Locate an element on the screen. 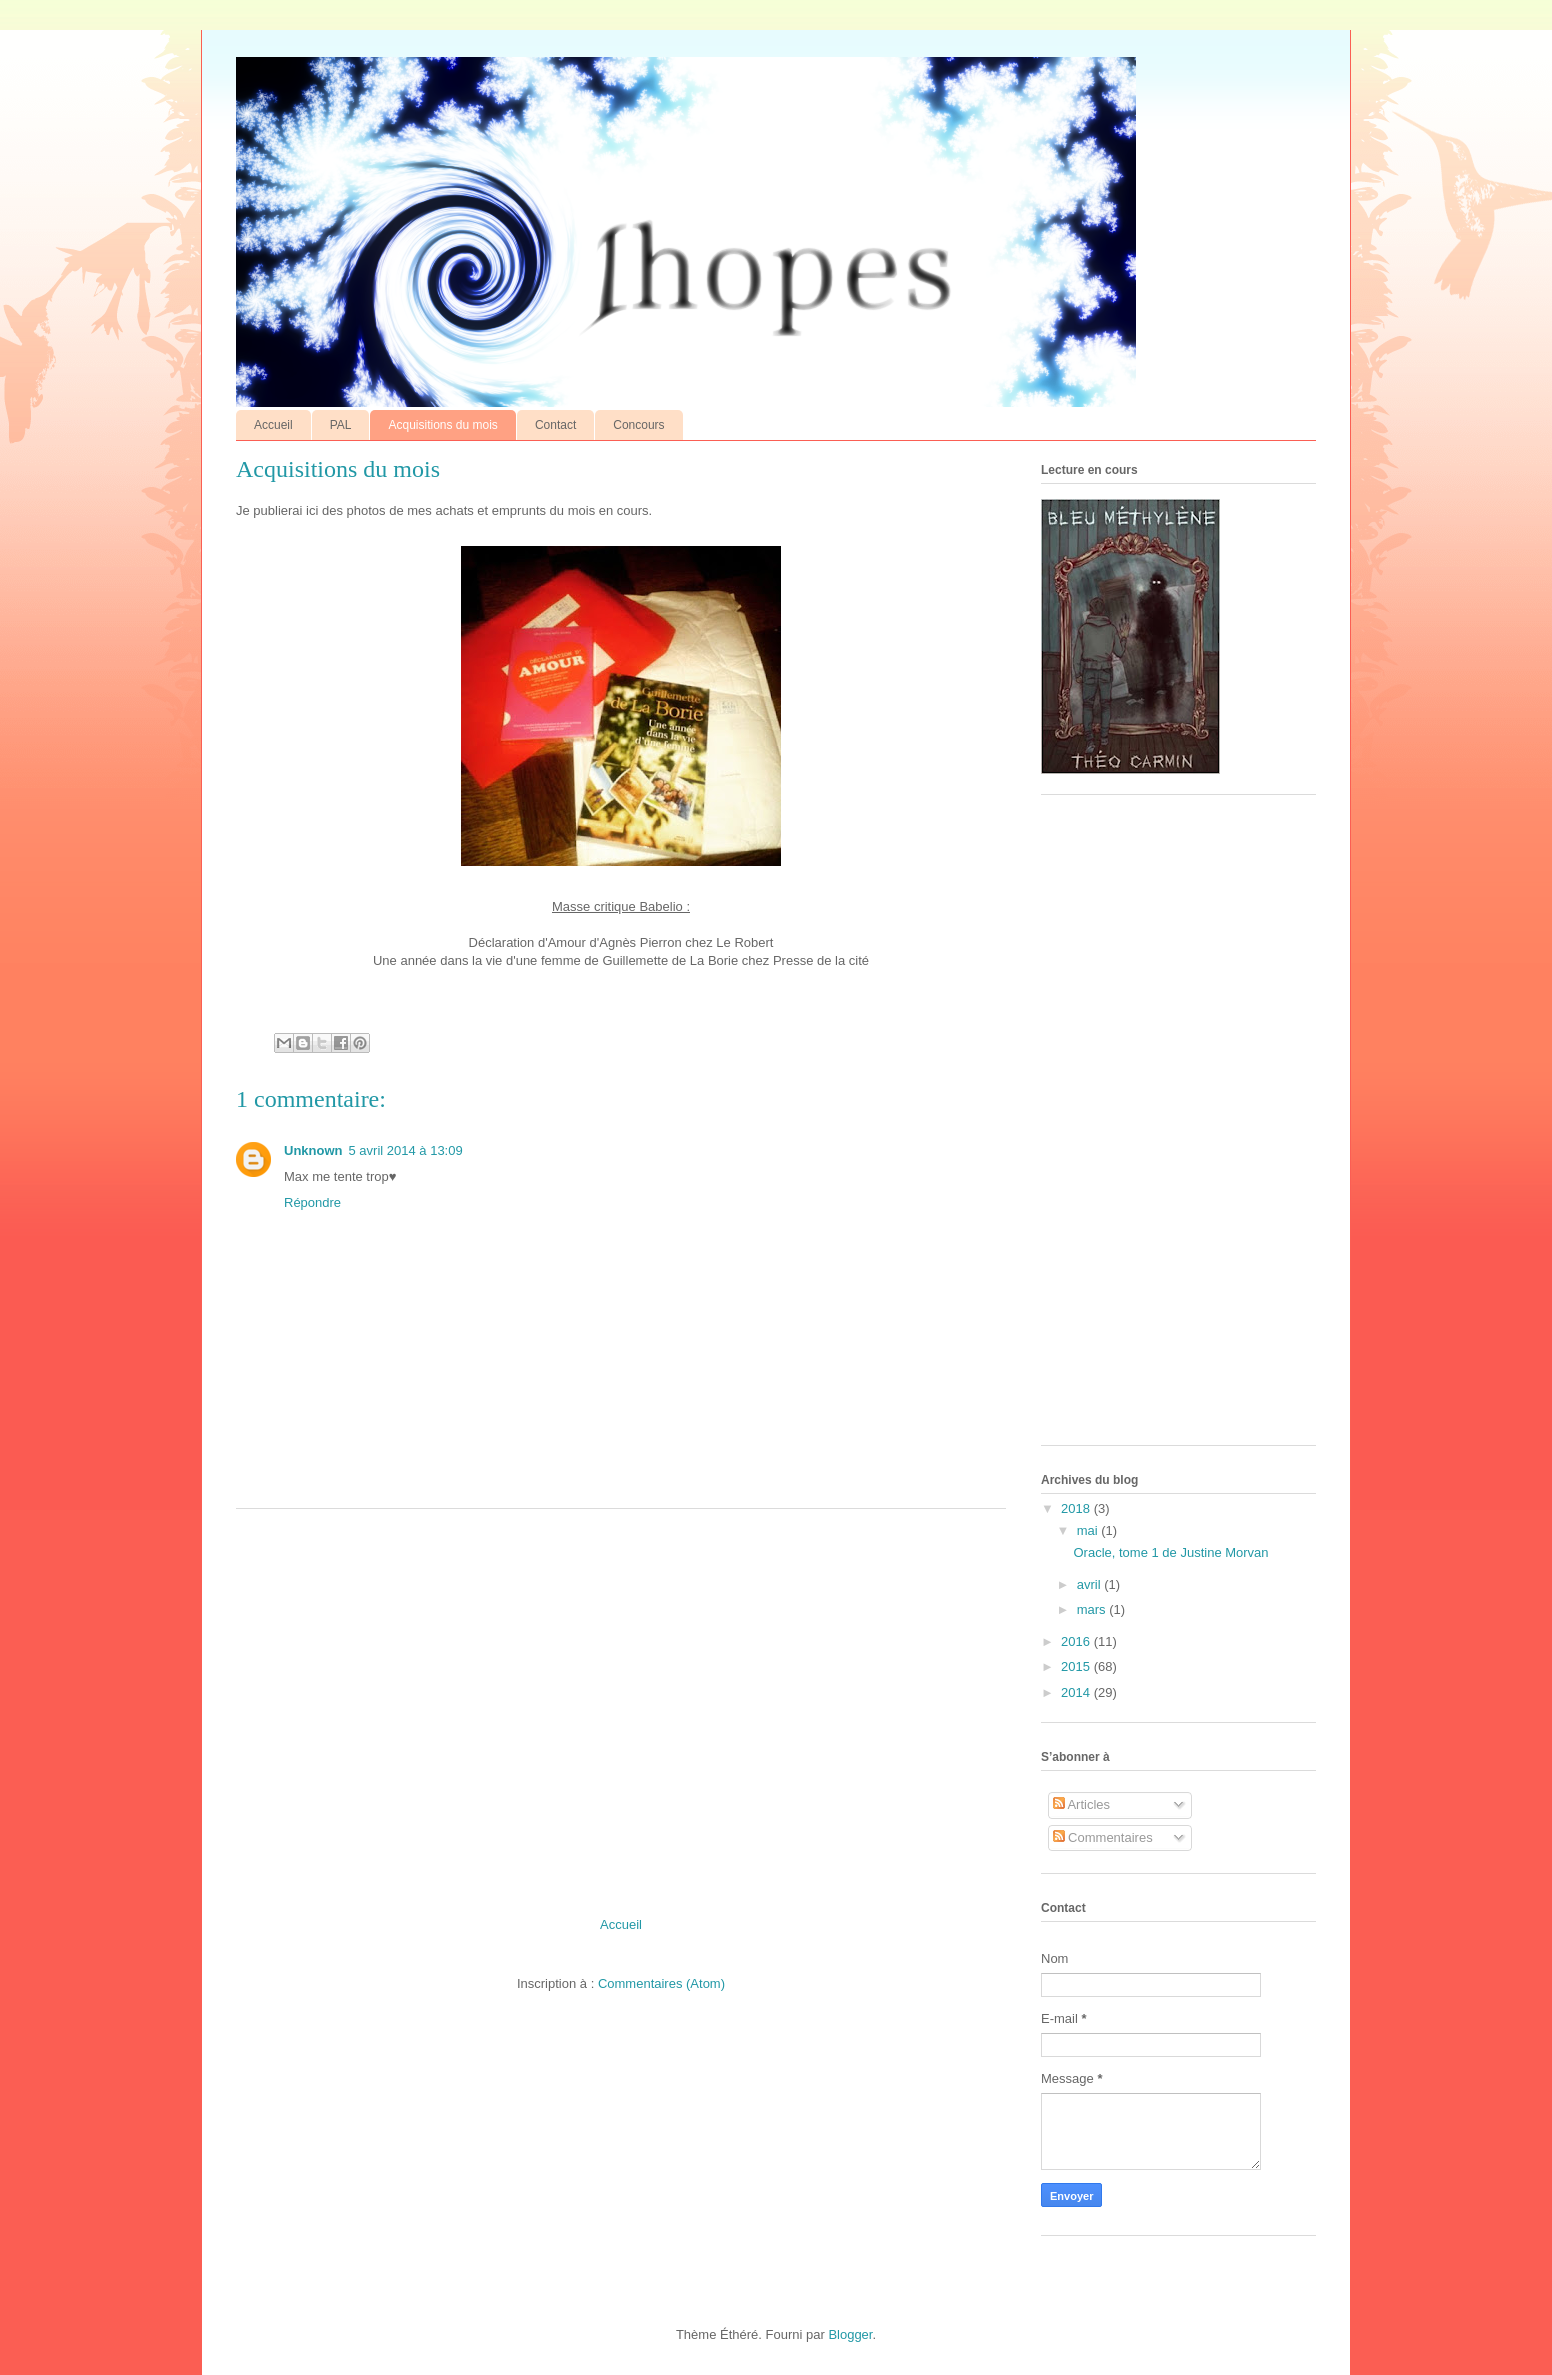 The width and height of the screenshot is (1552, 2375). Oracle, tome 1 de Justine Morvan is located at coordinates (1170, 1552).